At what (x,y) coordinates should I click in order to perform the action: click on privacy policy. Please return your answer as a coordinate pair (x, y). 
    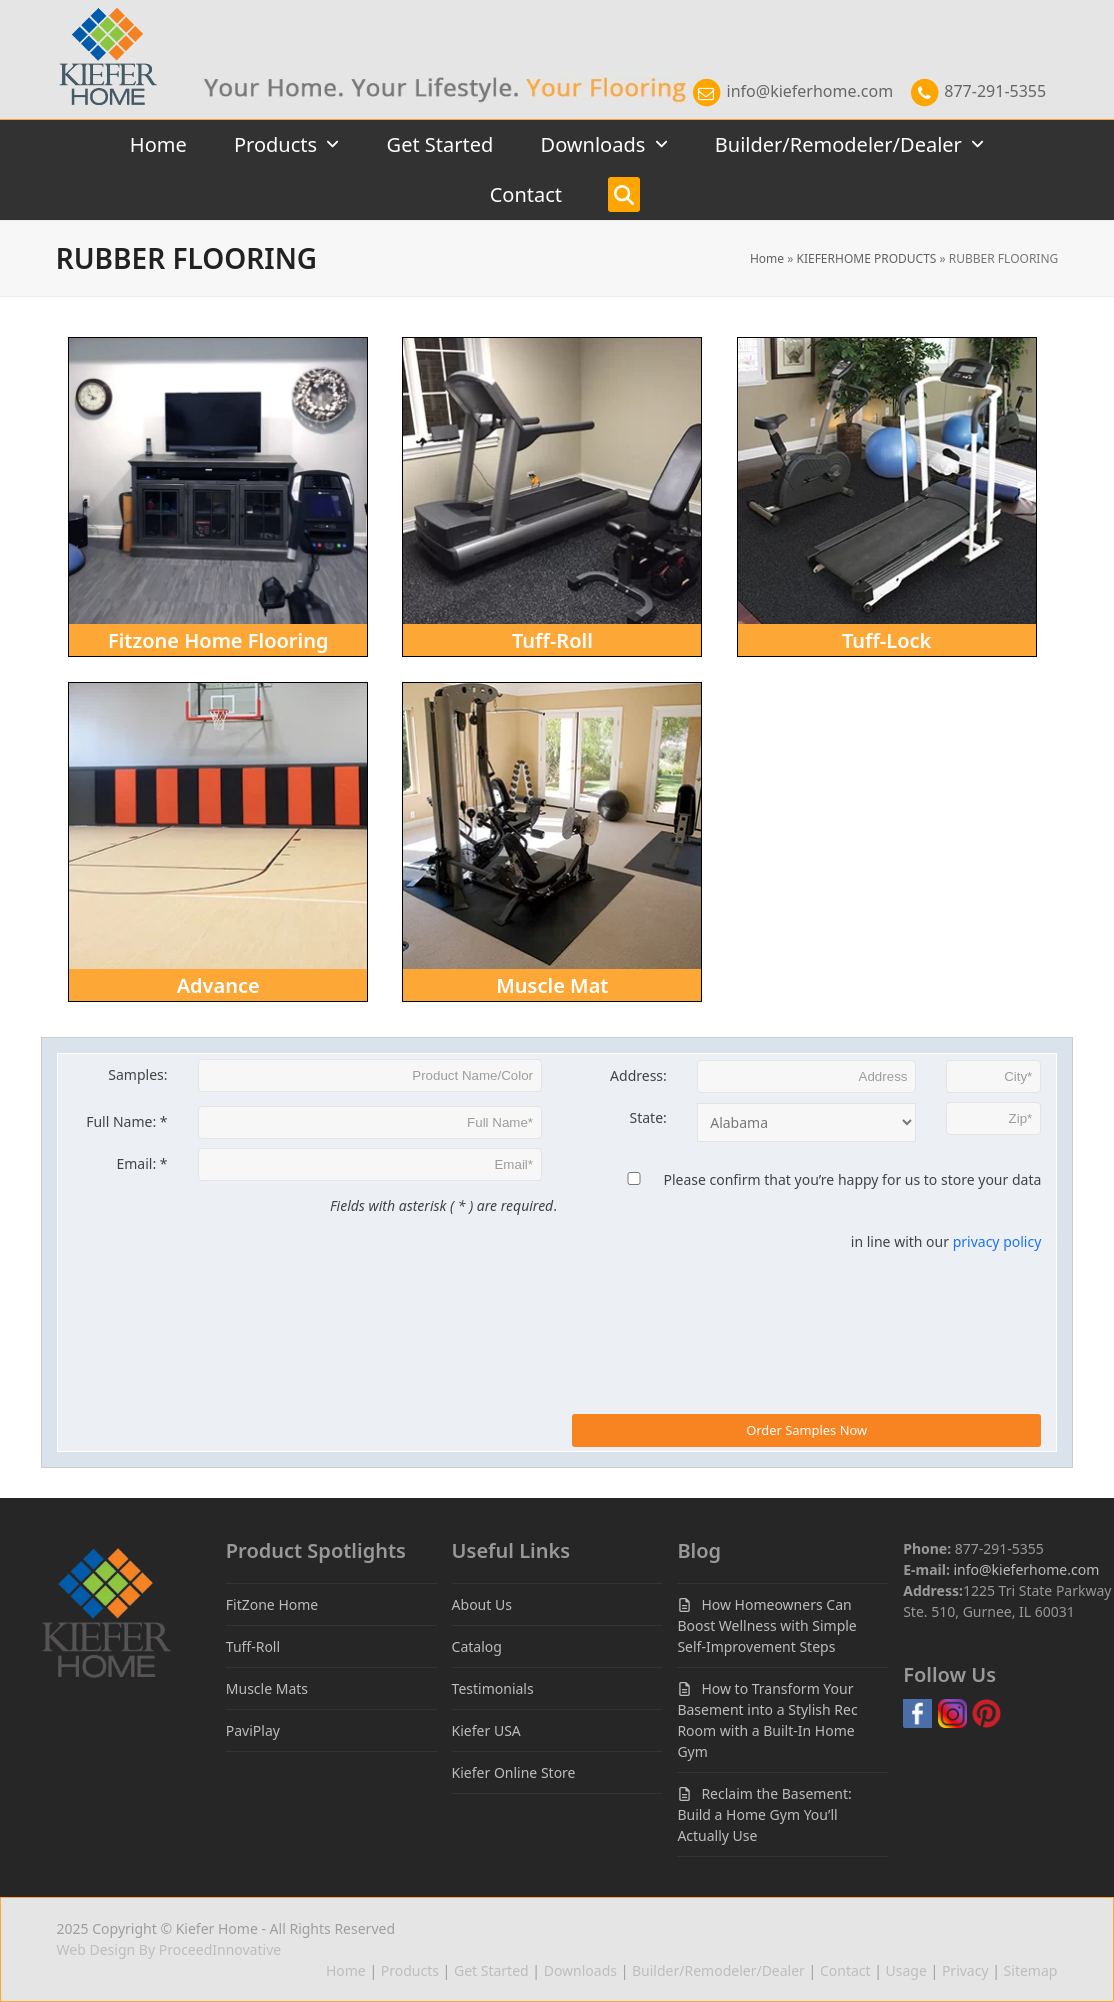
    Looking at the image, I should click on (997, 1241).